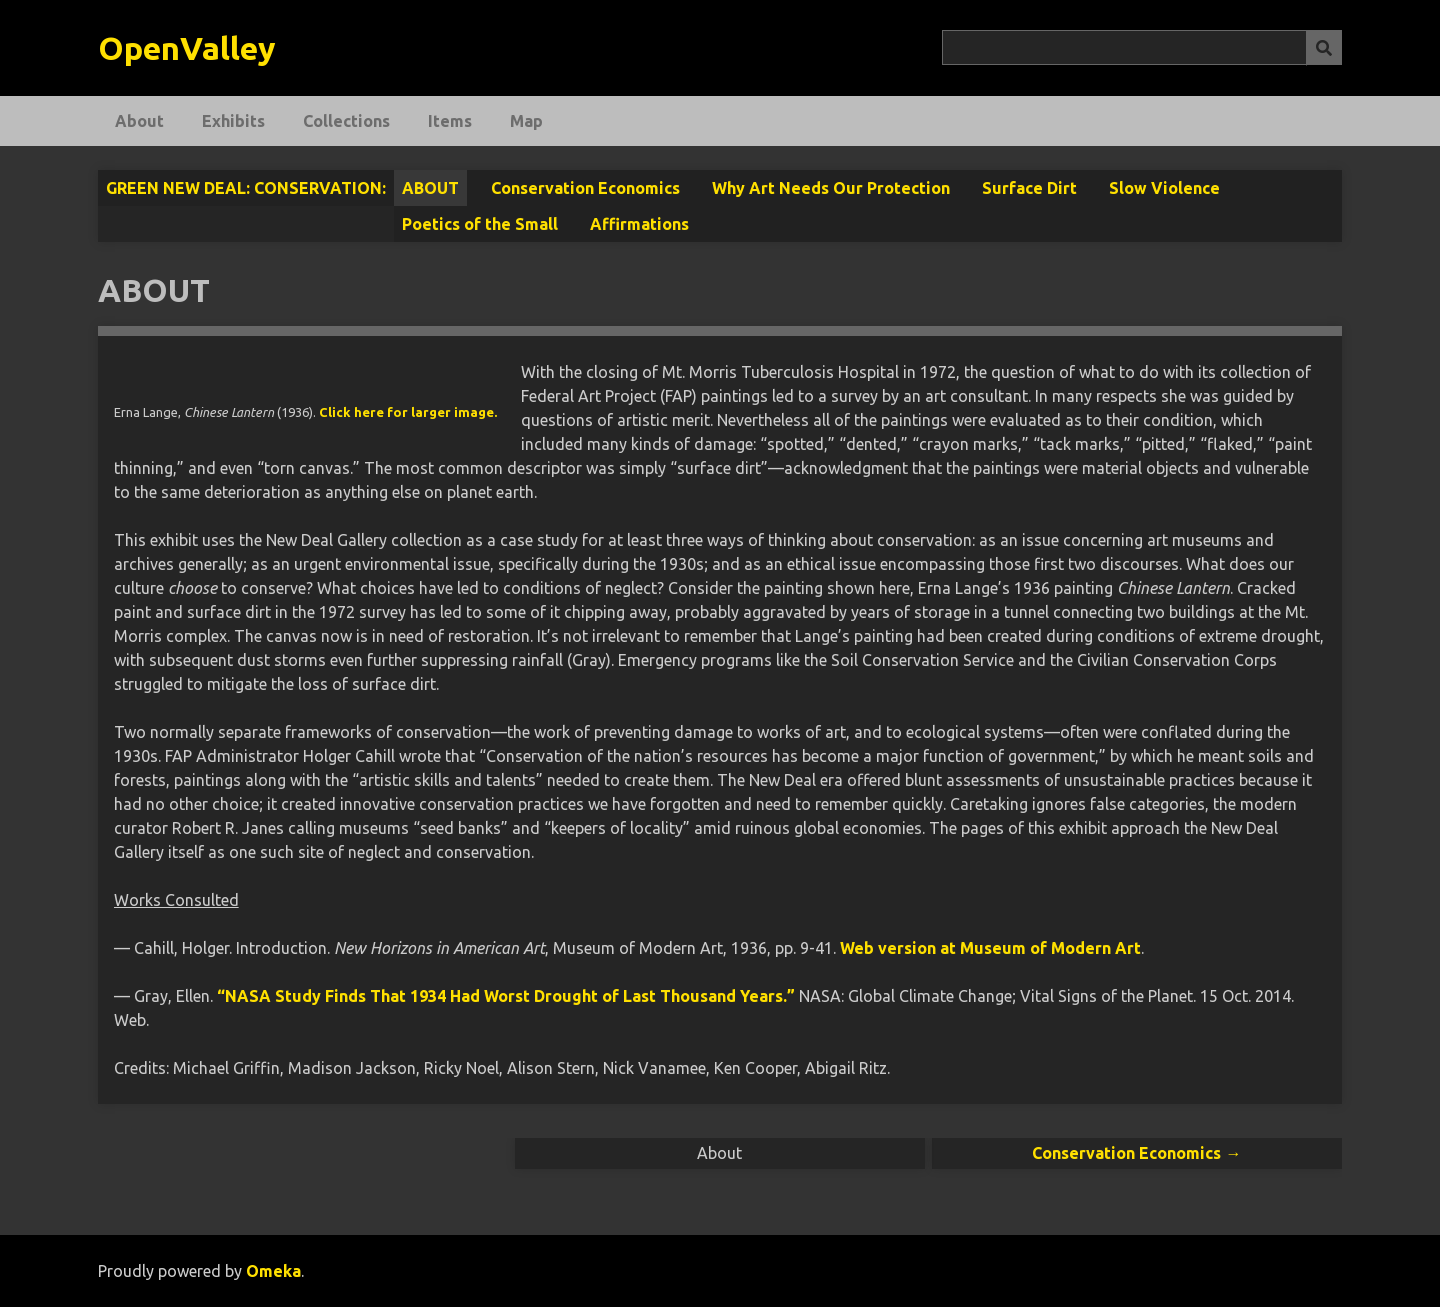  I want to click on Web version at Museum of Modern Art, so click(990, 948).